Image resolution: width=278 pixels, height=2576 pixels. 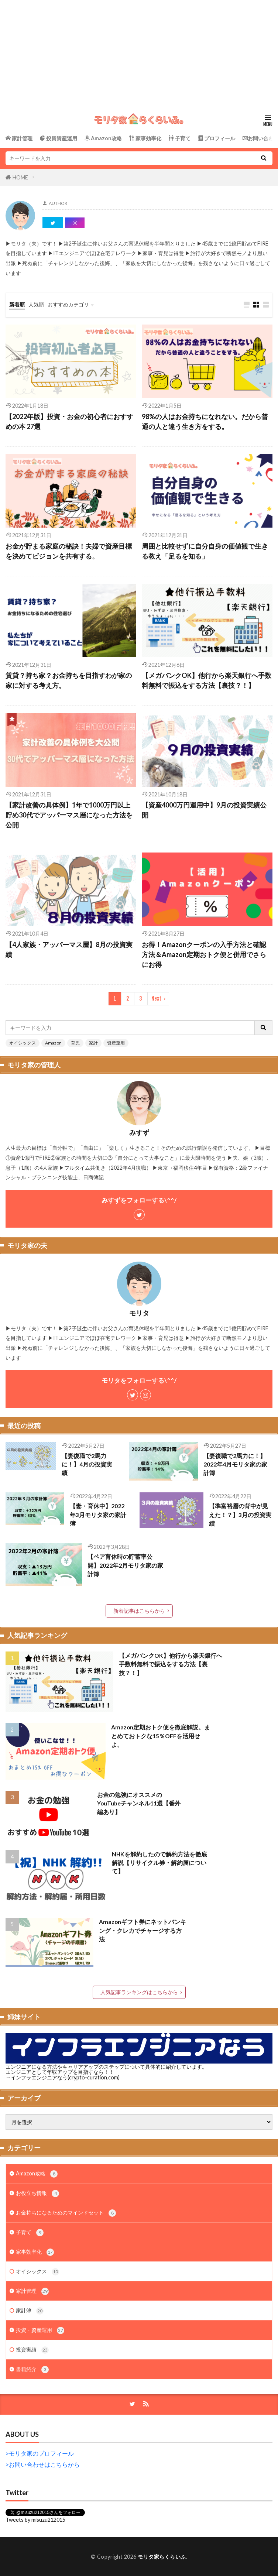 I want to click on お金が貯まる家庭の秘訣！夫婦で資産目標を決めてビジョンを共有する。, so click(x=69, y=551).